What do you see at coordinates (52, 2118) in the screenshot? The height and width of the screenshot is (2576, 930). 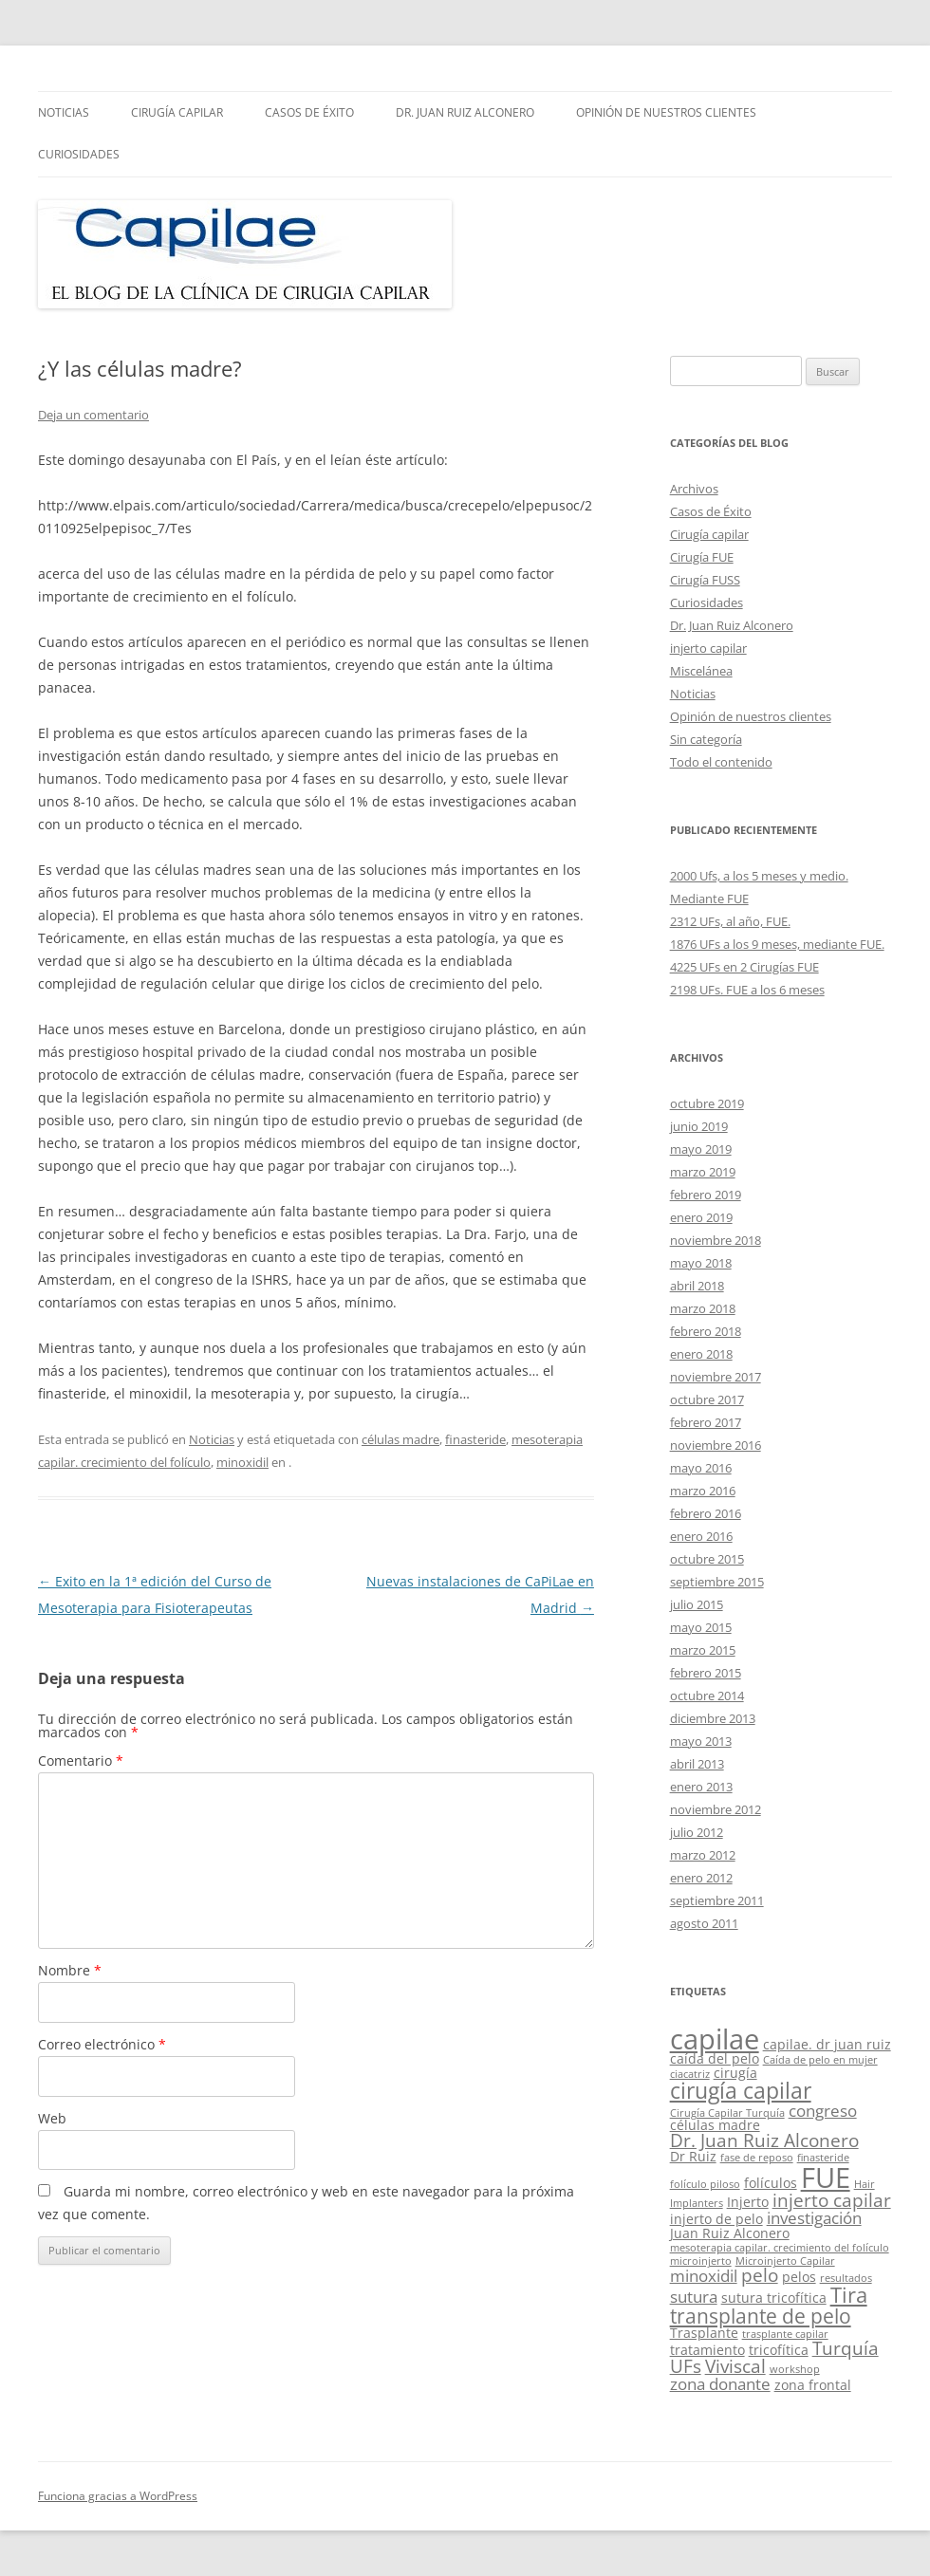 I see `Web` at bounding box center [52, 2118].